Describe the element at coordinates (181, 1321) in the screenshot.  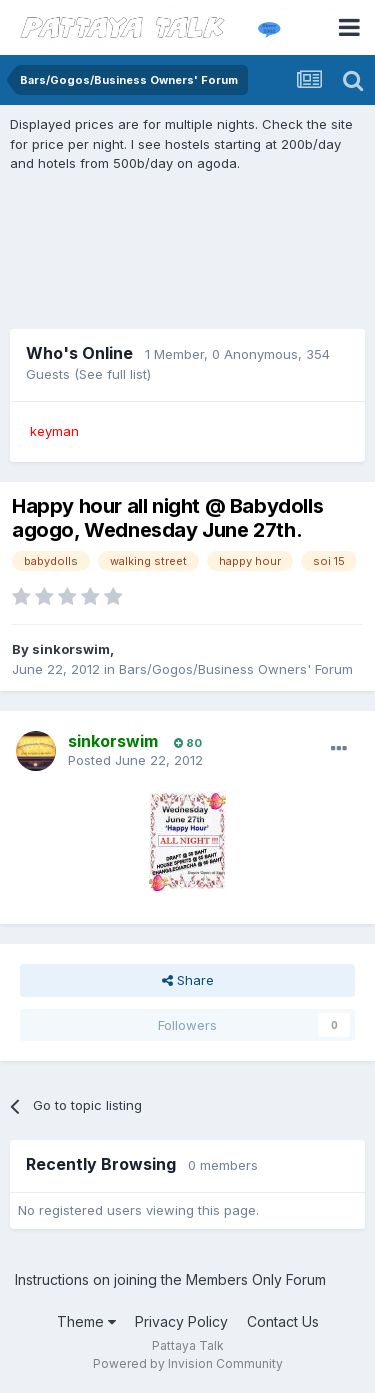
I see `Privacy Policy` at that location.